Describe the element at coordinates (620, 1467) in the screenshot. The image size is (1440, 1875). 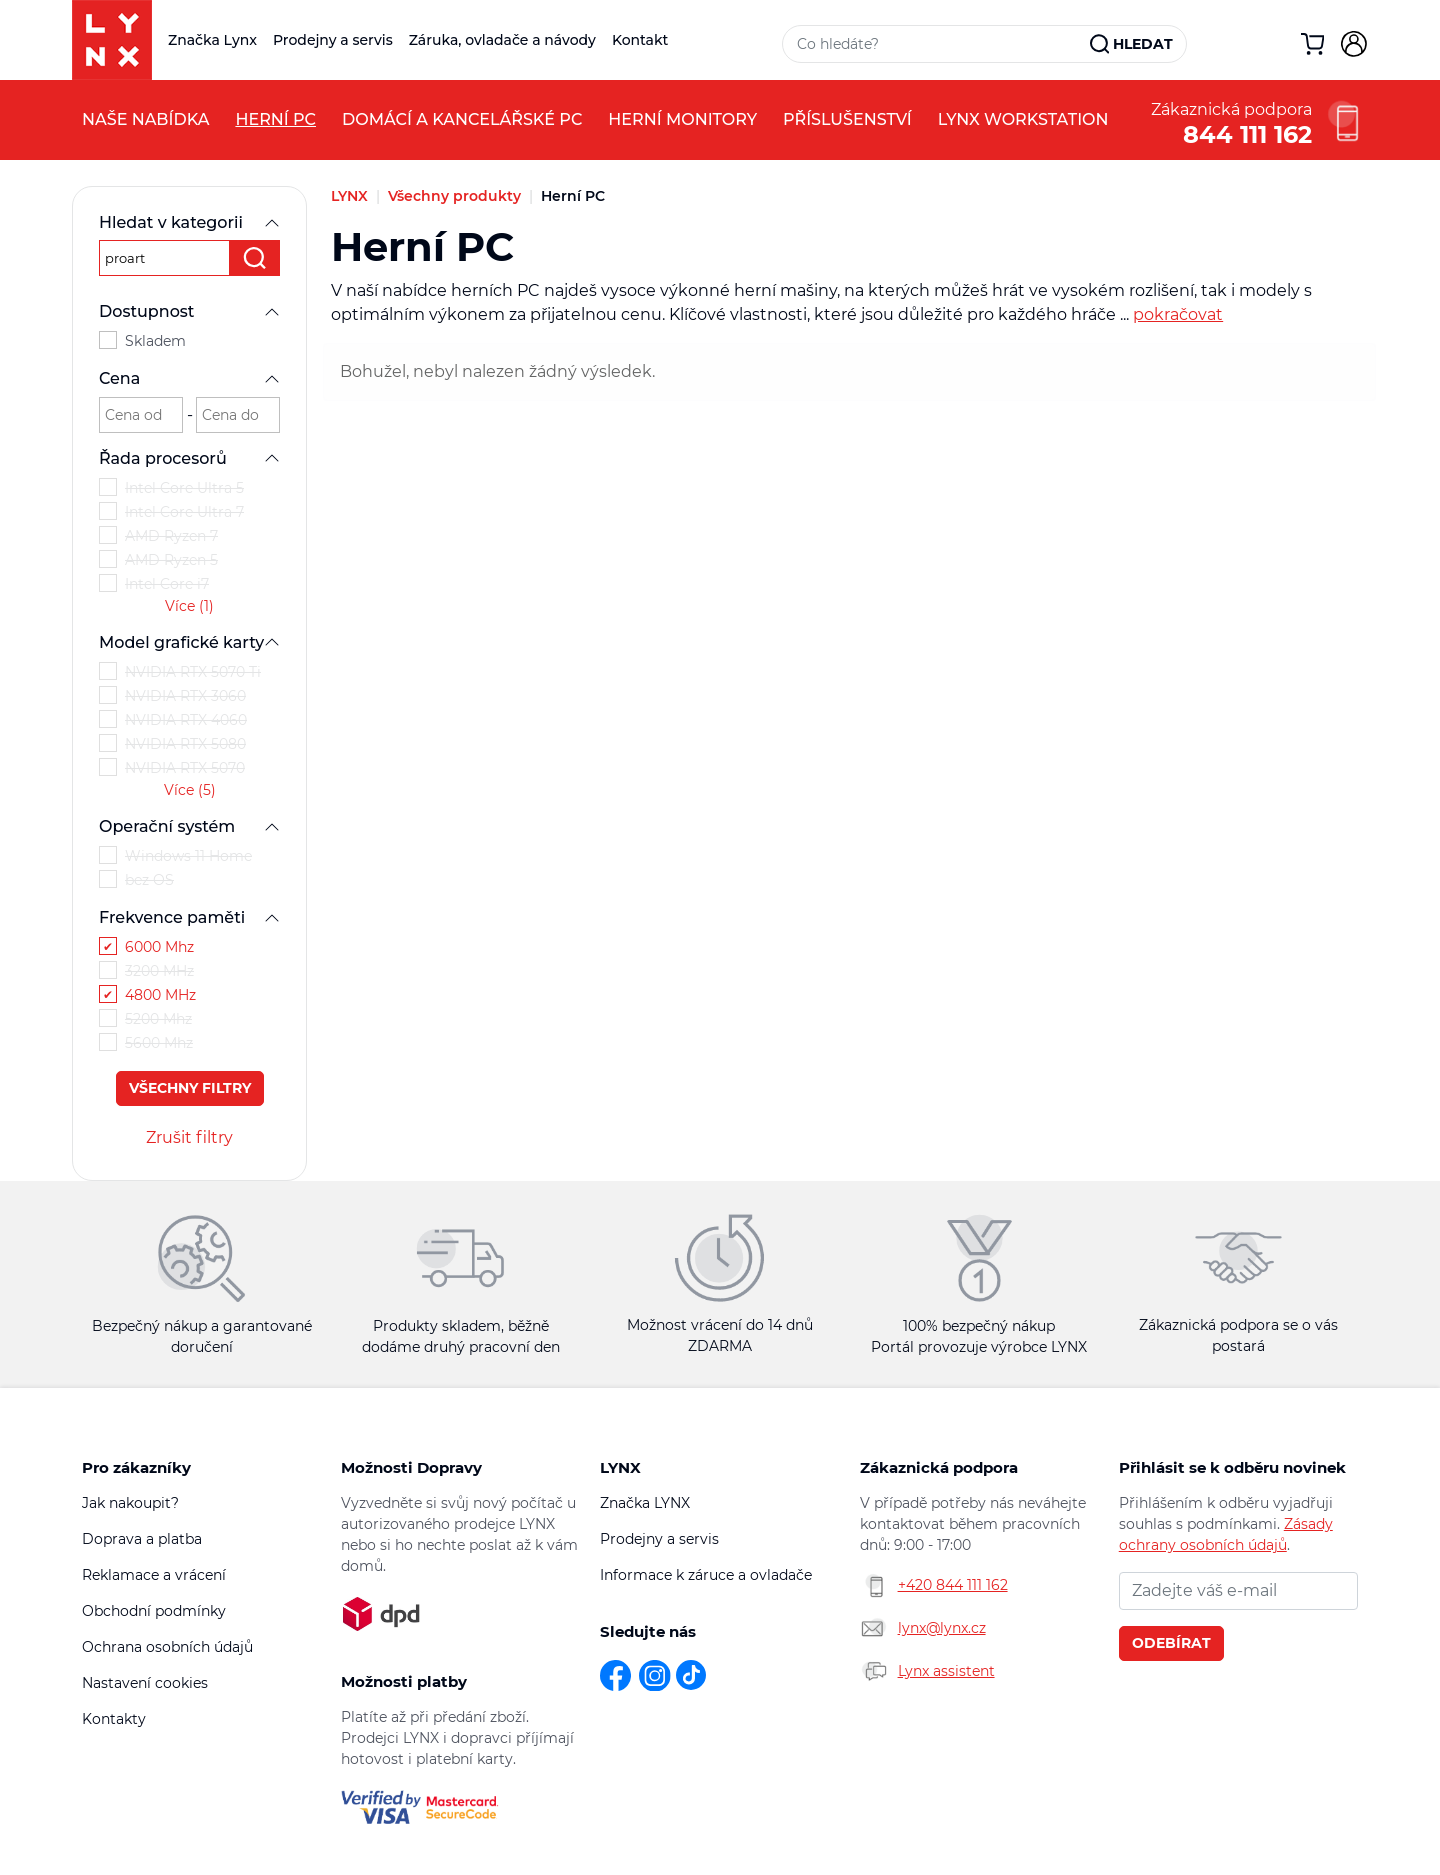
I see `LYNX [button]` at that location.